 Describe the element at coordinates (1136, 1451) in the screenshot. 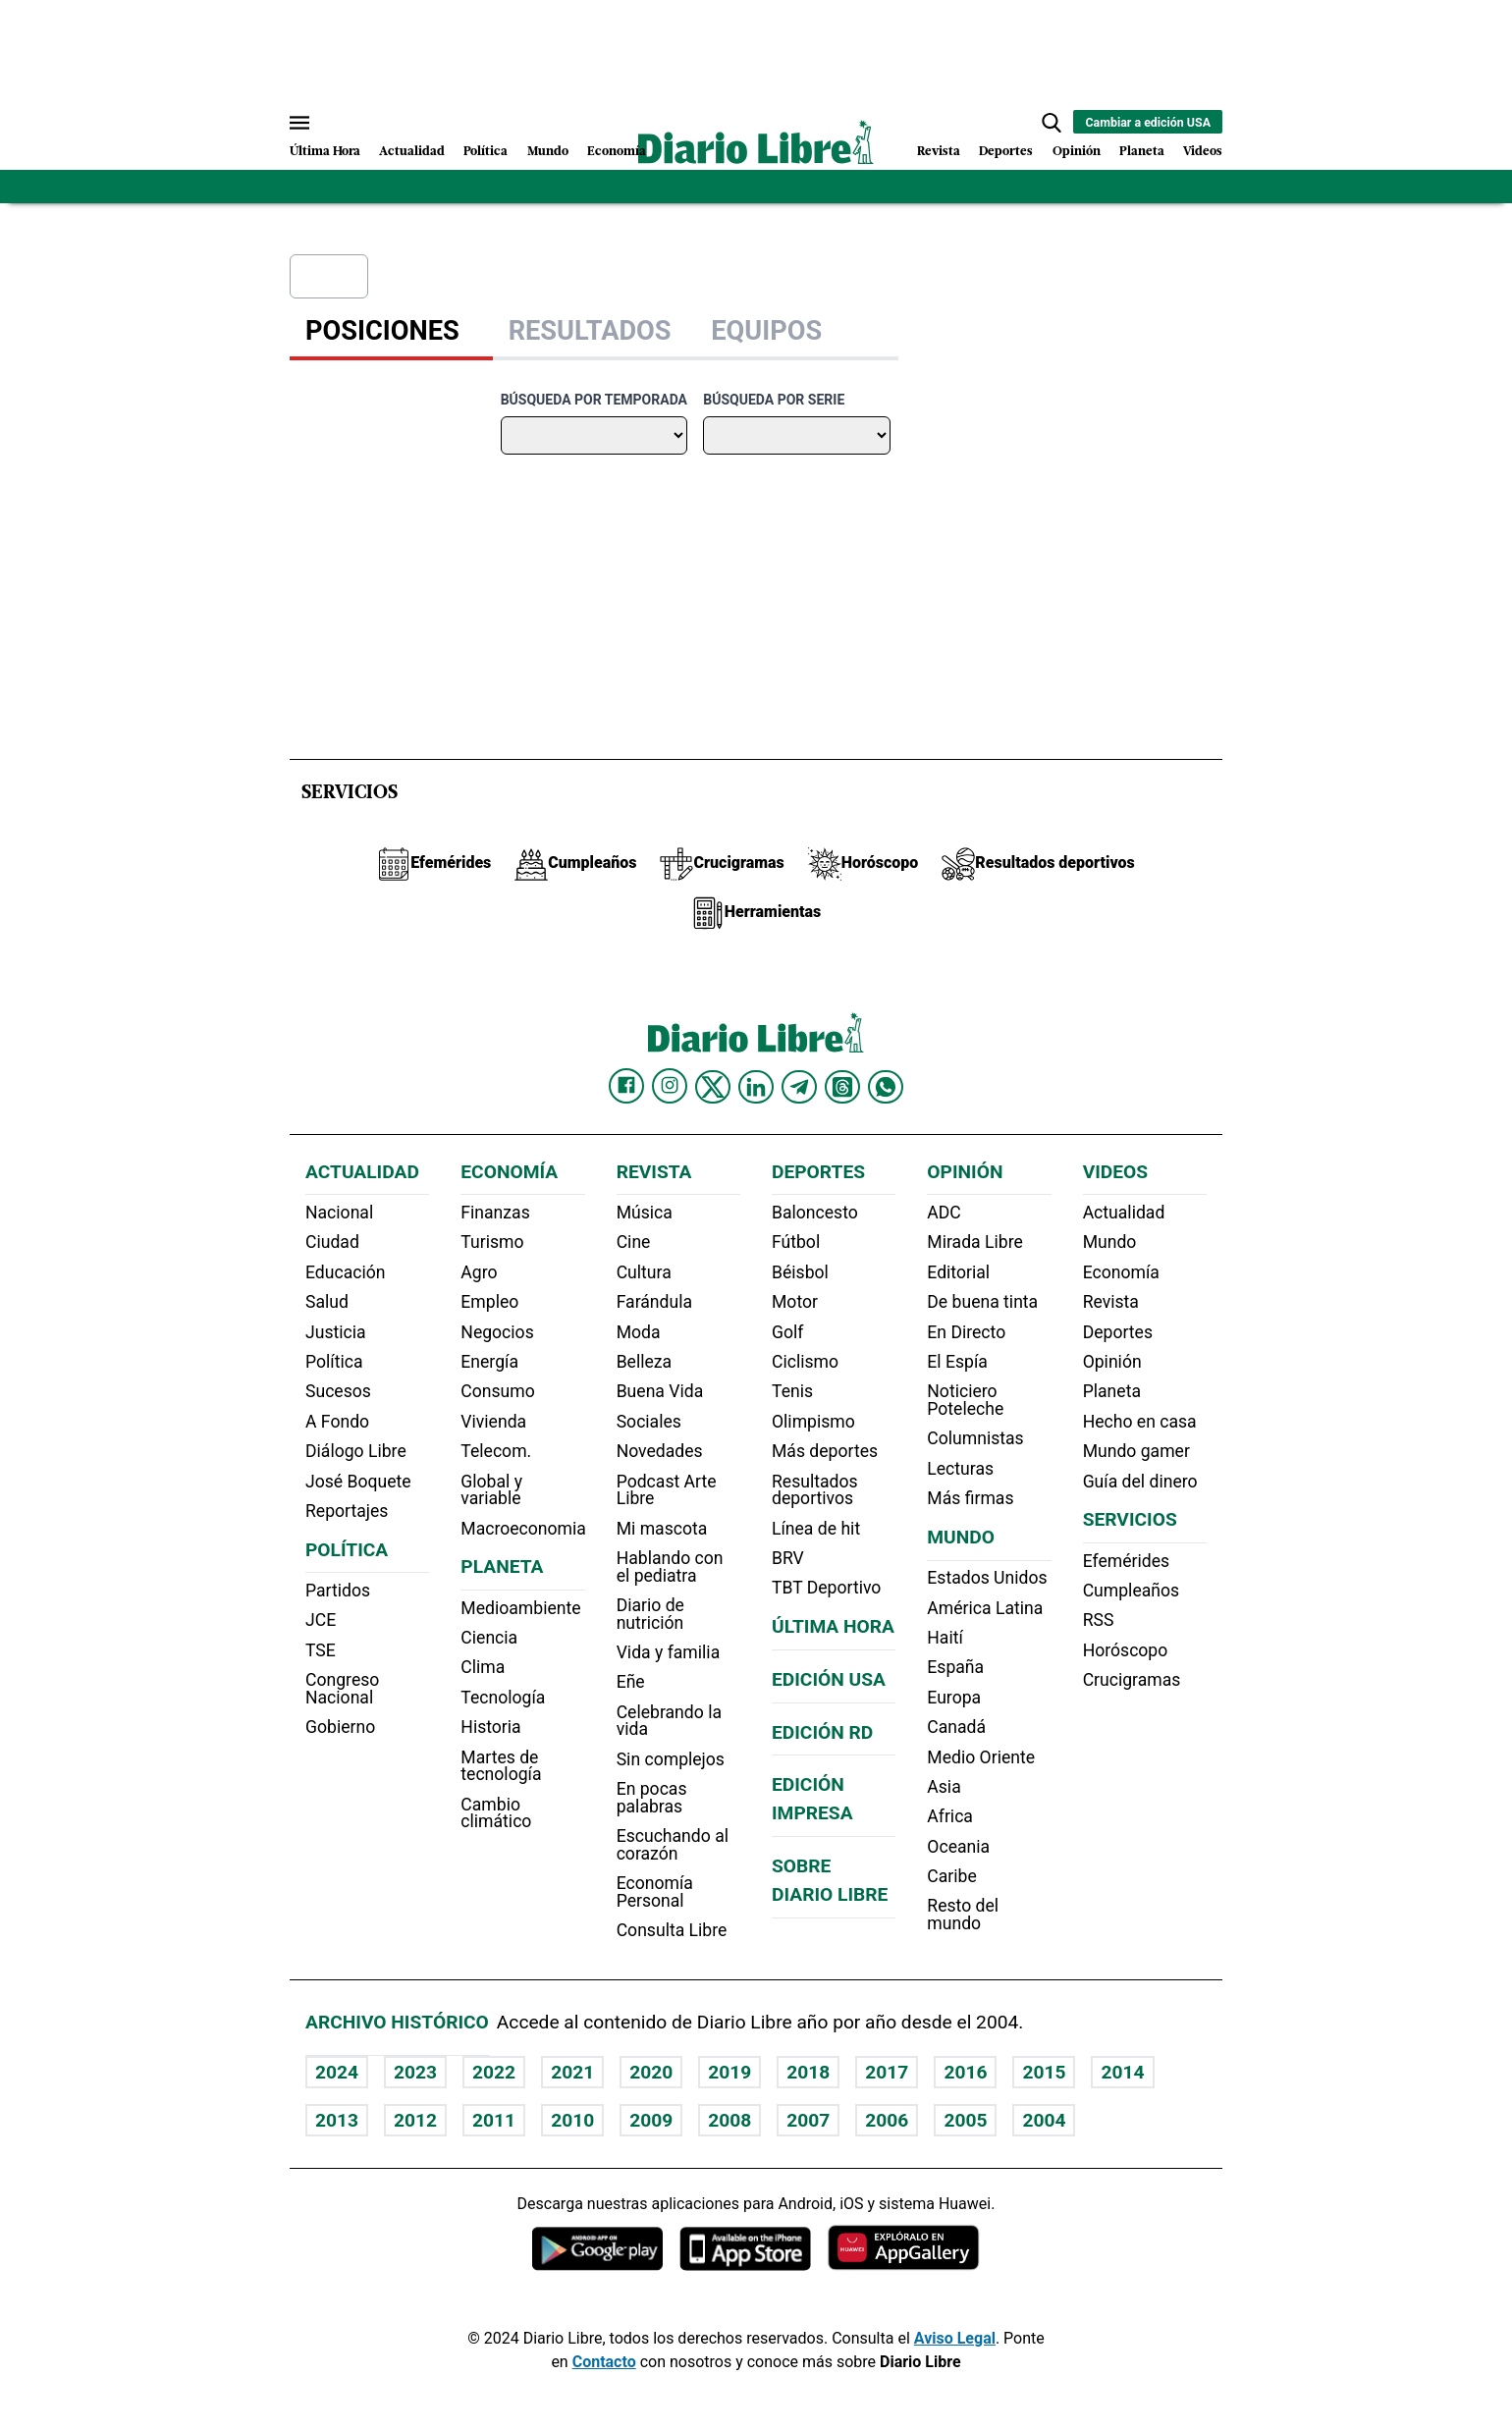

I see `Mundo gamer` at that location.